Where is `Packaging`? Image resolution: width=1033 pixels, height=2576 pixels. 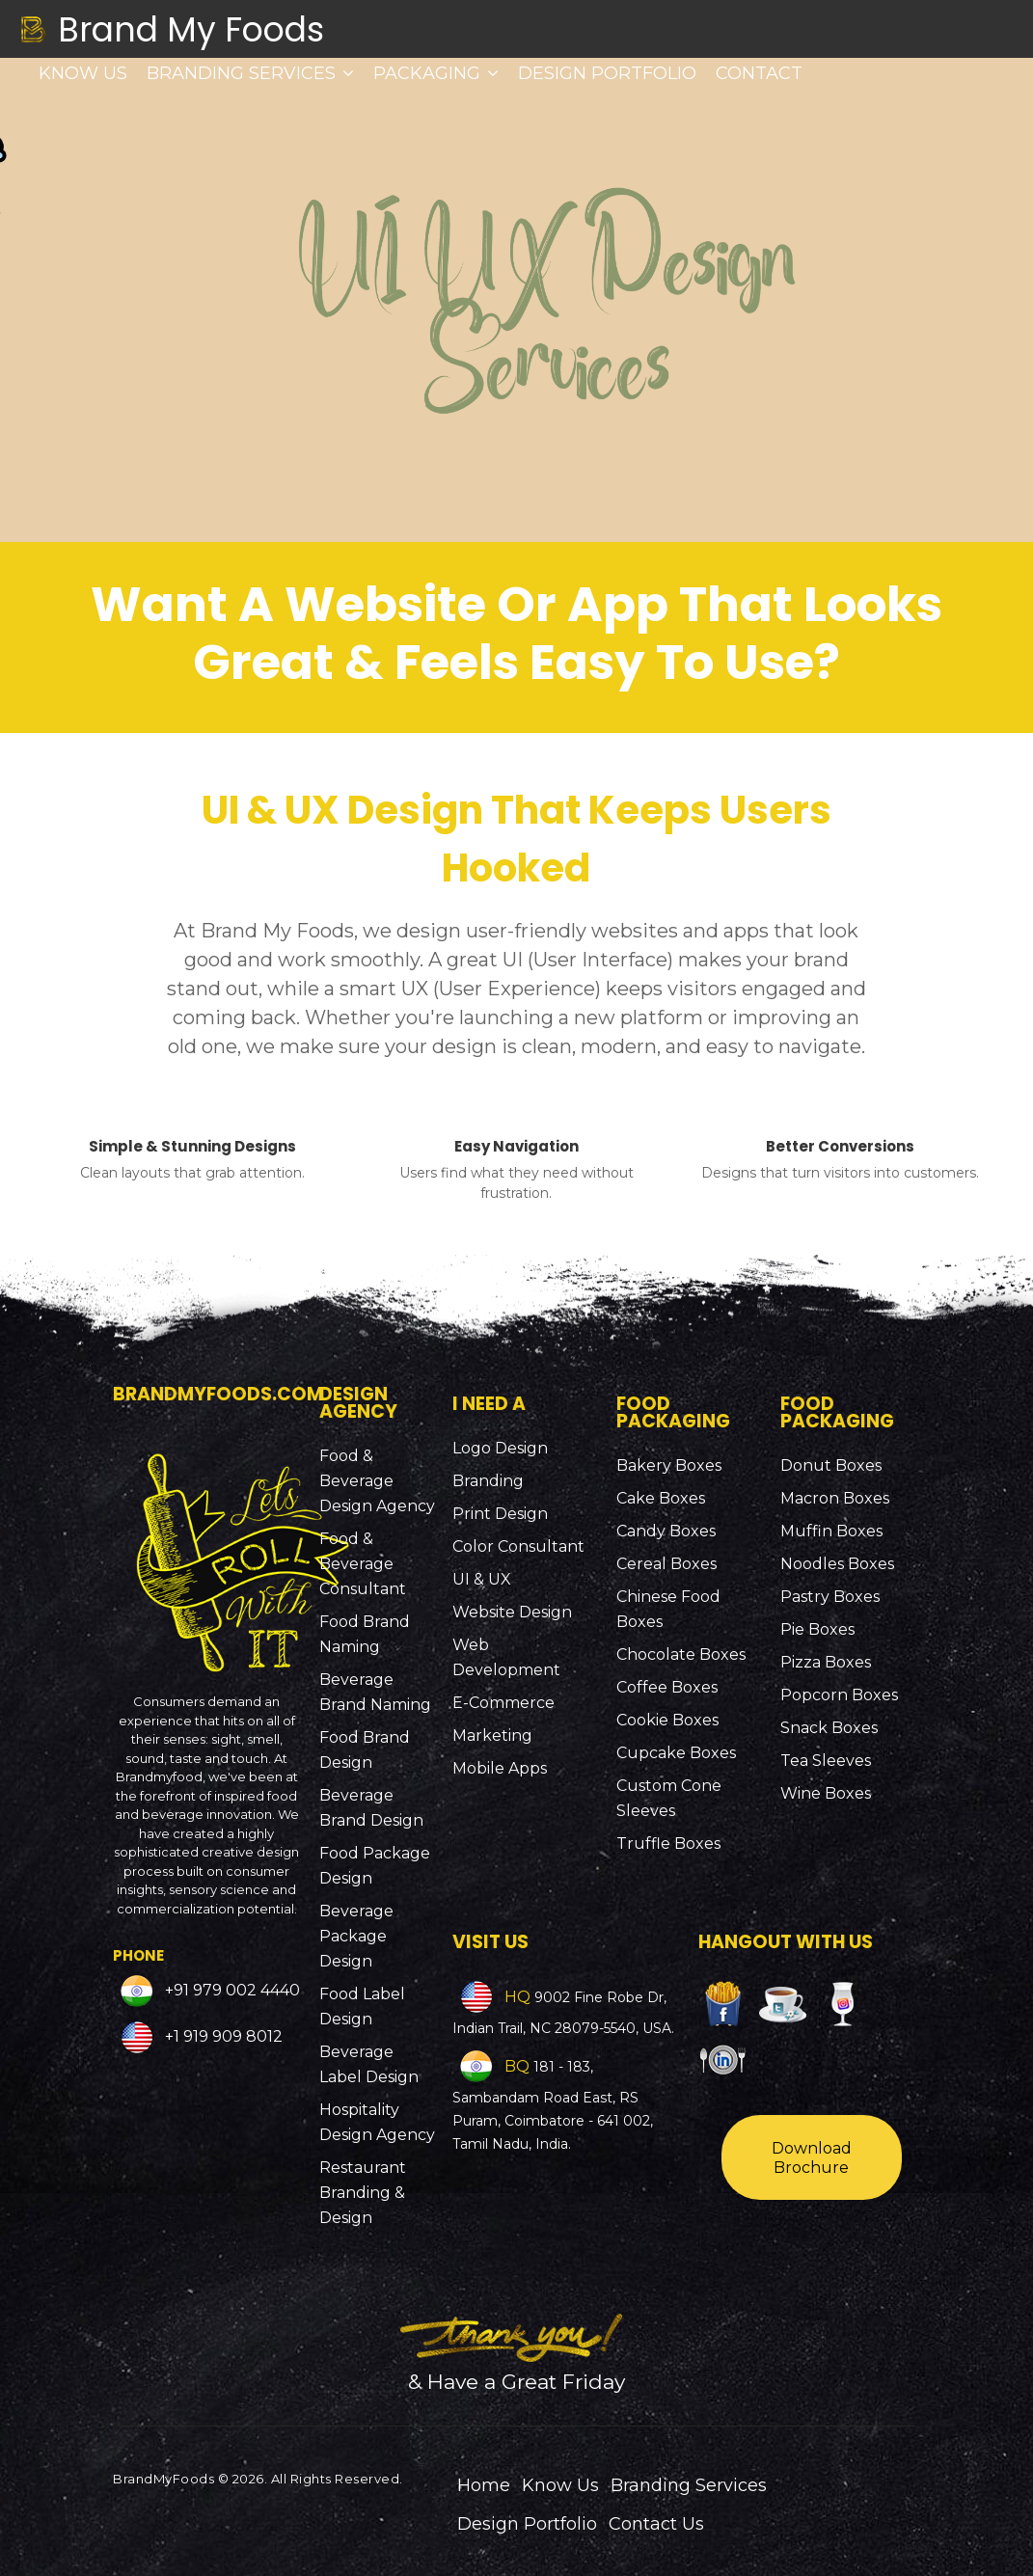 Packaging is located at coordinates (436, 73).